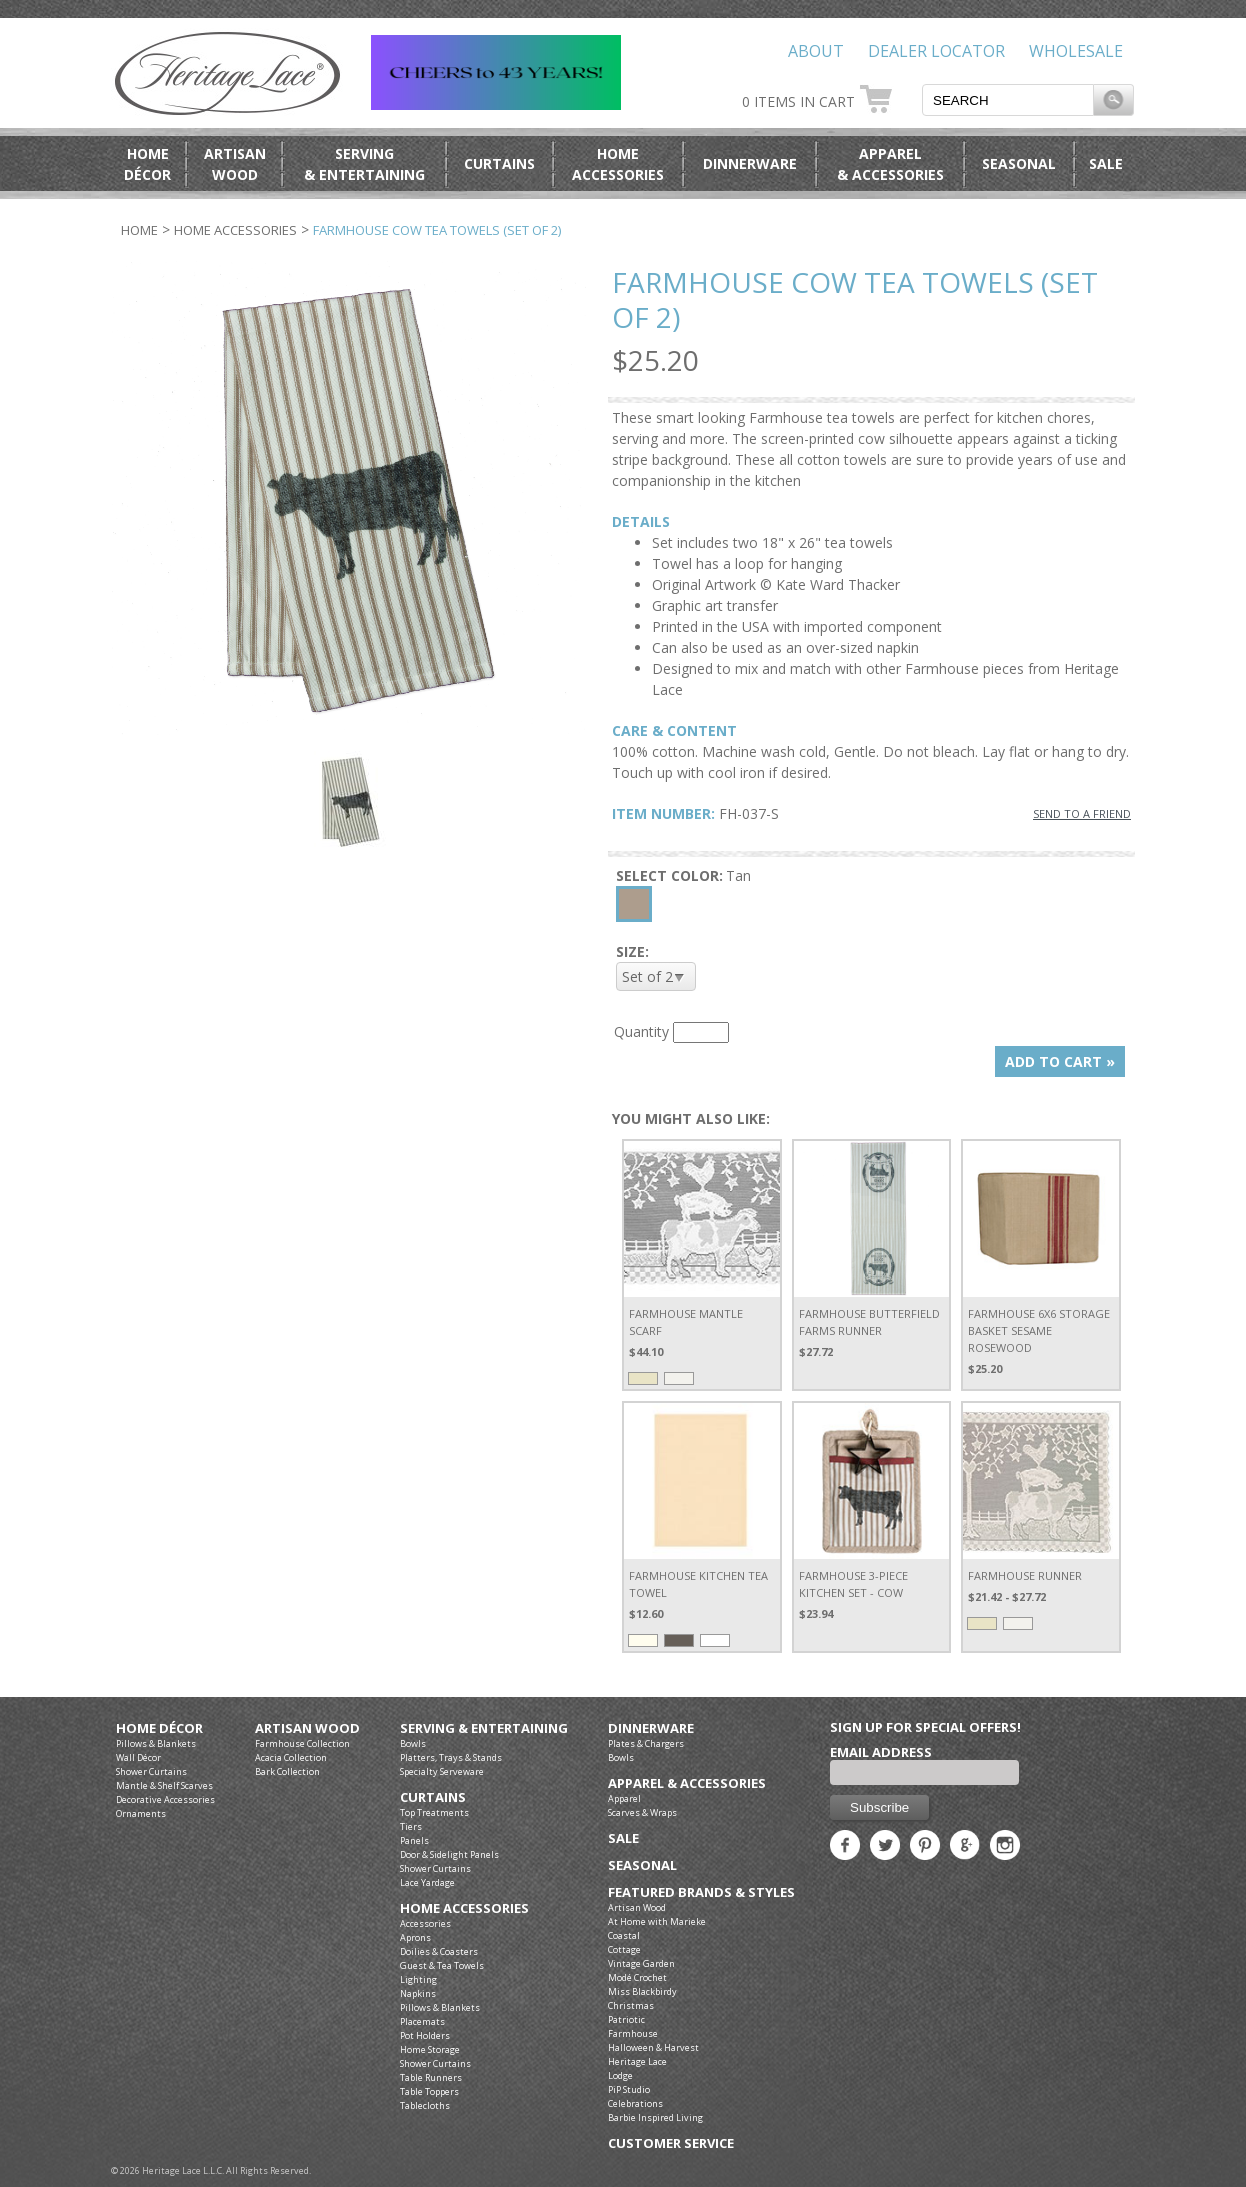  Describe the element at coordinates (633, 2033) in the screenshot. I see `Farmhouse` at that location.